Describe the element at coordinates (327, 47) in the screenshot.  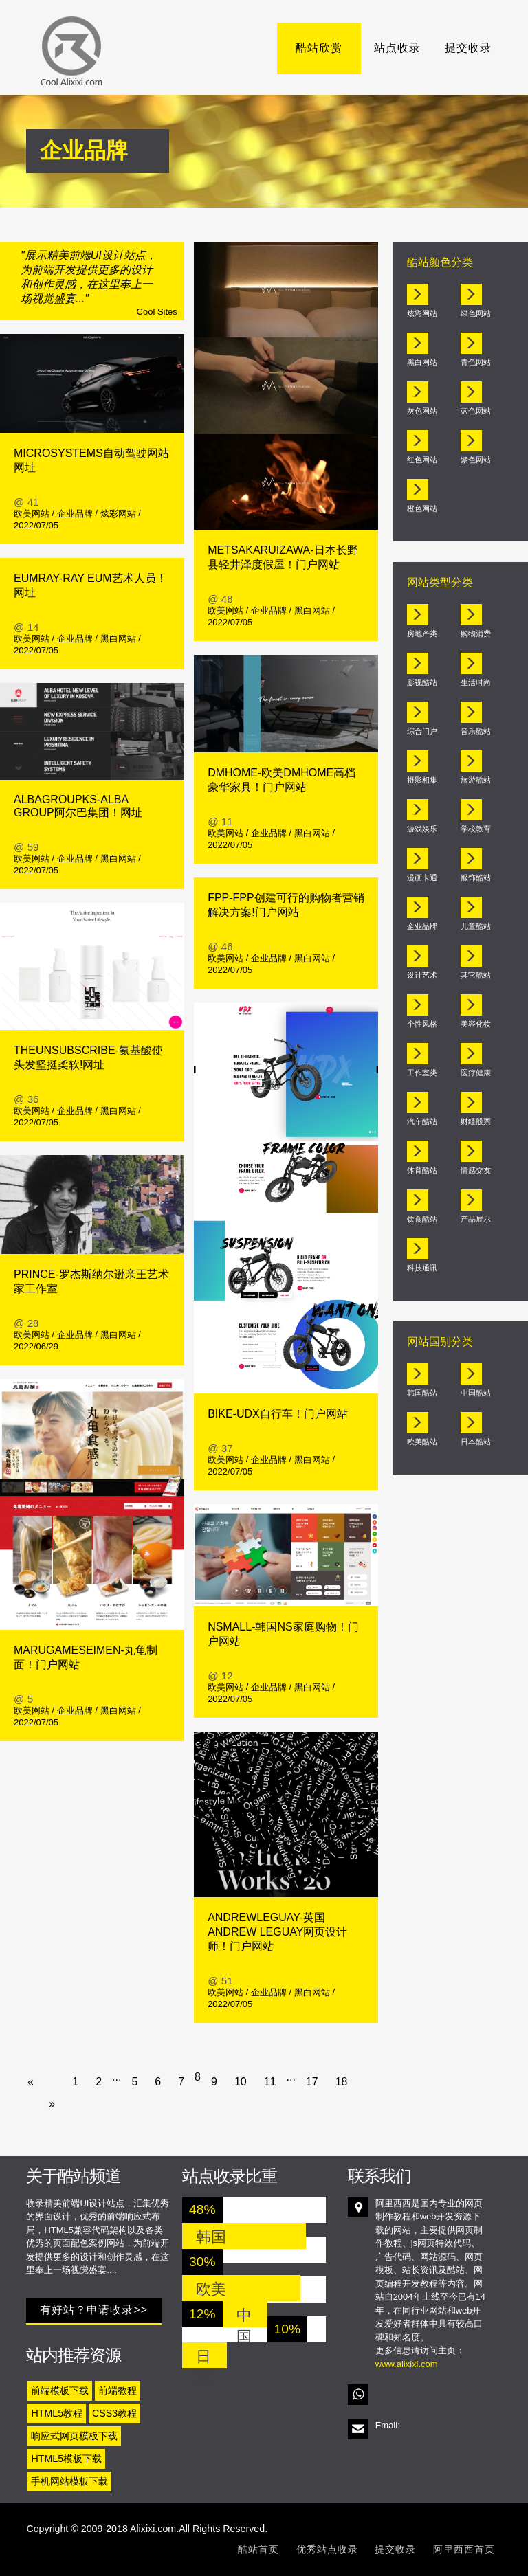
I see `酷站欣赏` at that location.